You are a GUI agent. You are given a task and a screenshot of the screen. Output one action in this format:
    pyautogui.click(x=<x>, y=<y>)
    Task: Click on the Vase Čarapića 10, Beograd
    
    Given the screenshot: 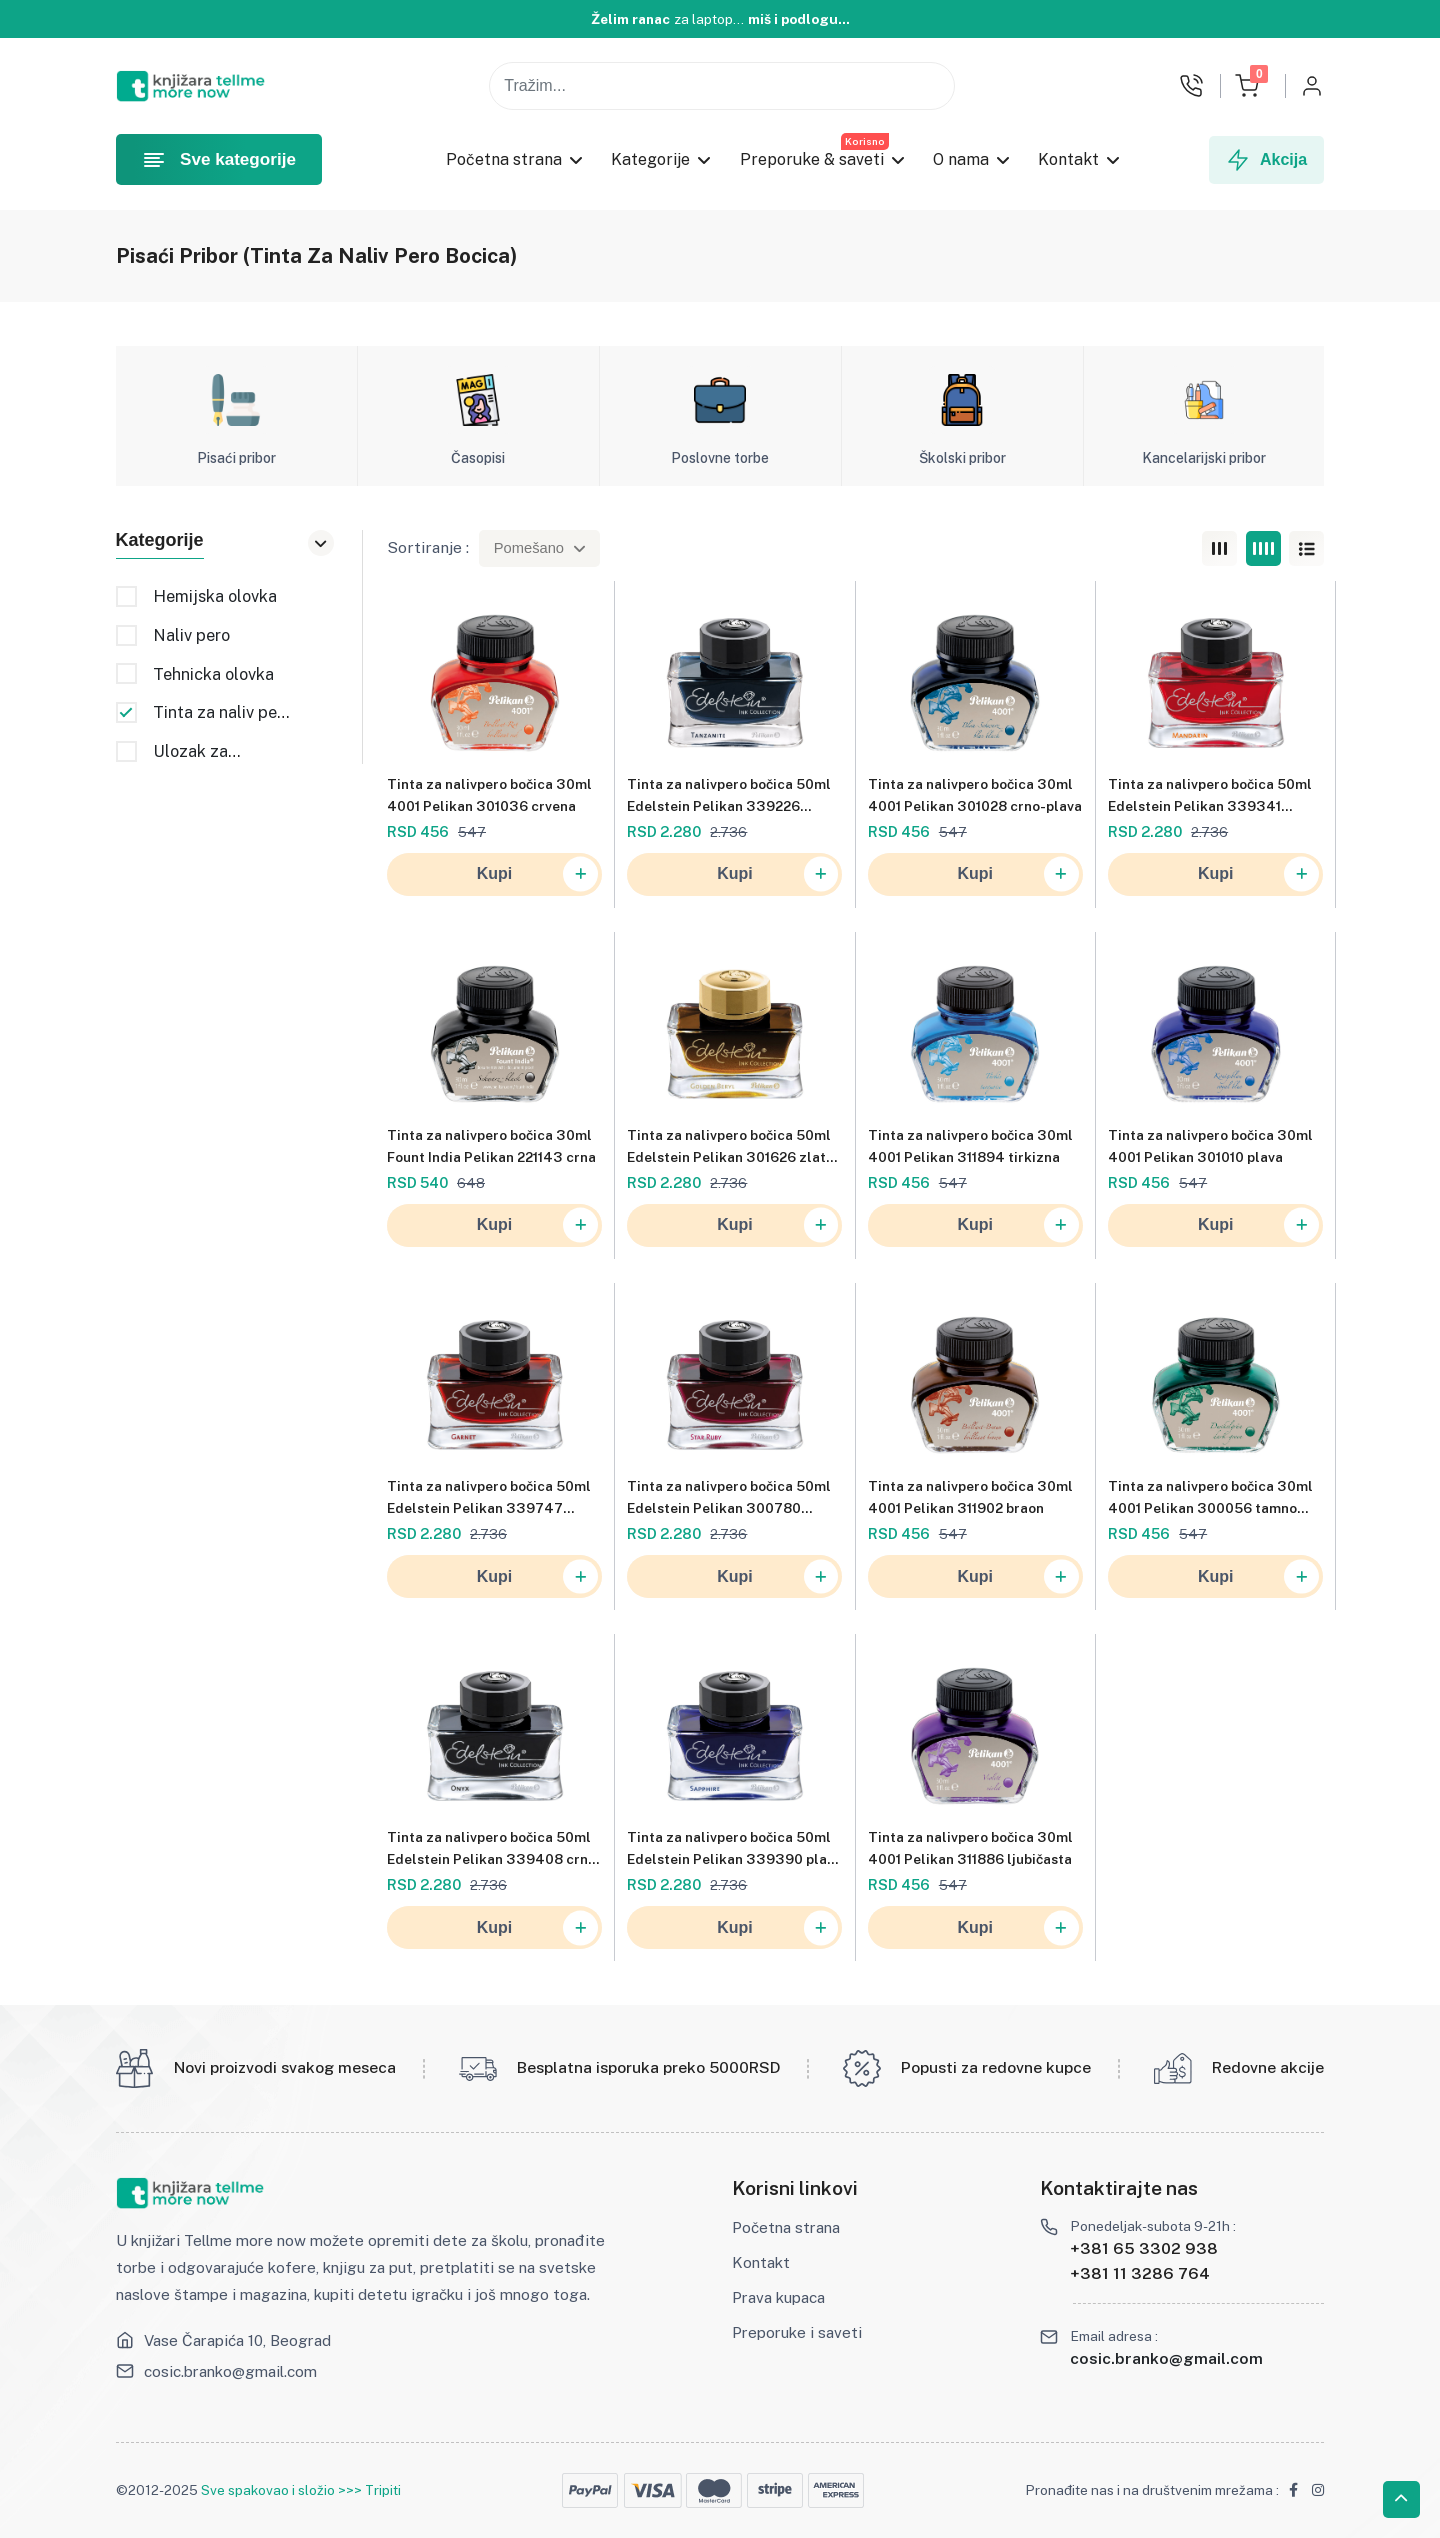 What is the action you would take?
    pyautogui.click(x=237, y=2340)
    